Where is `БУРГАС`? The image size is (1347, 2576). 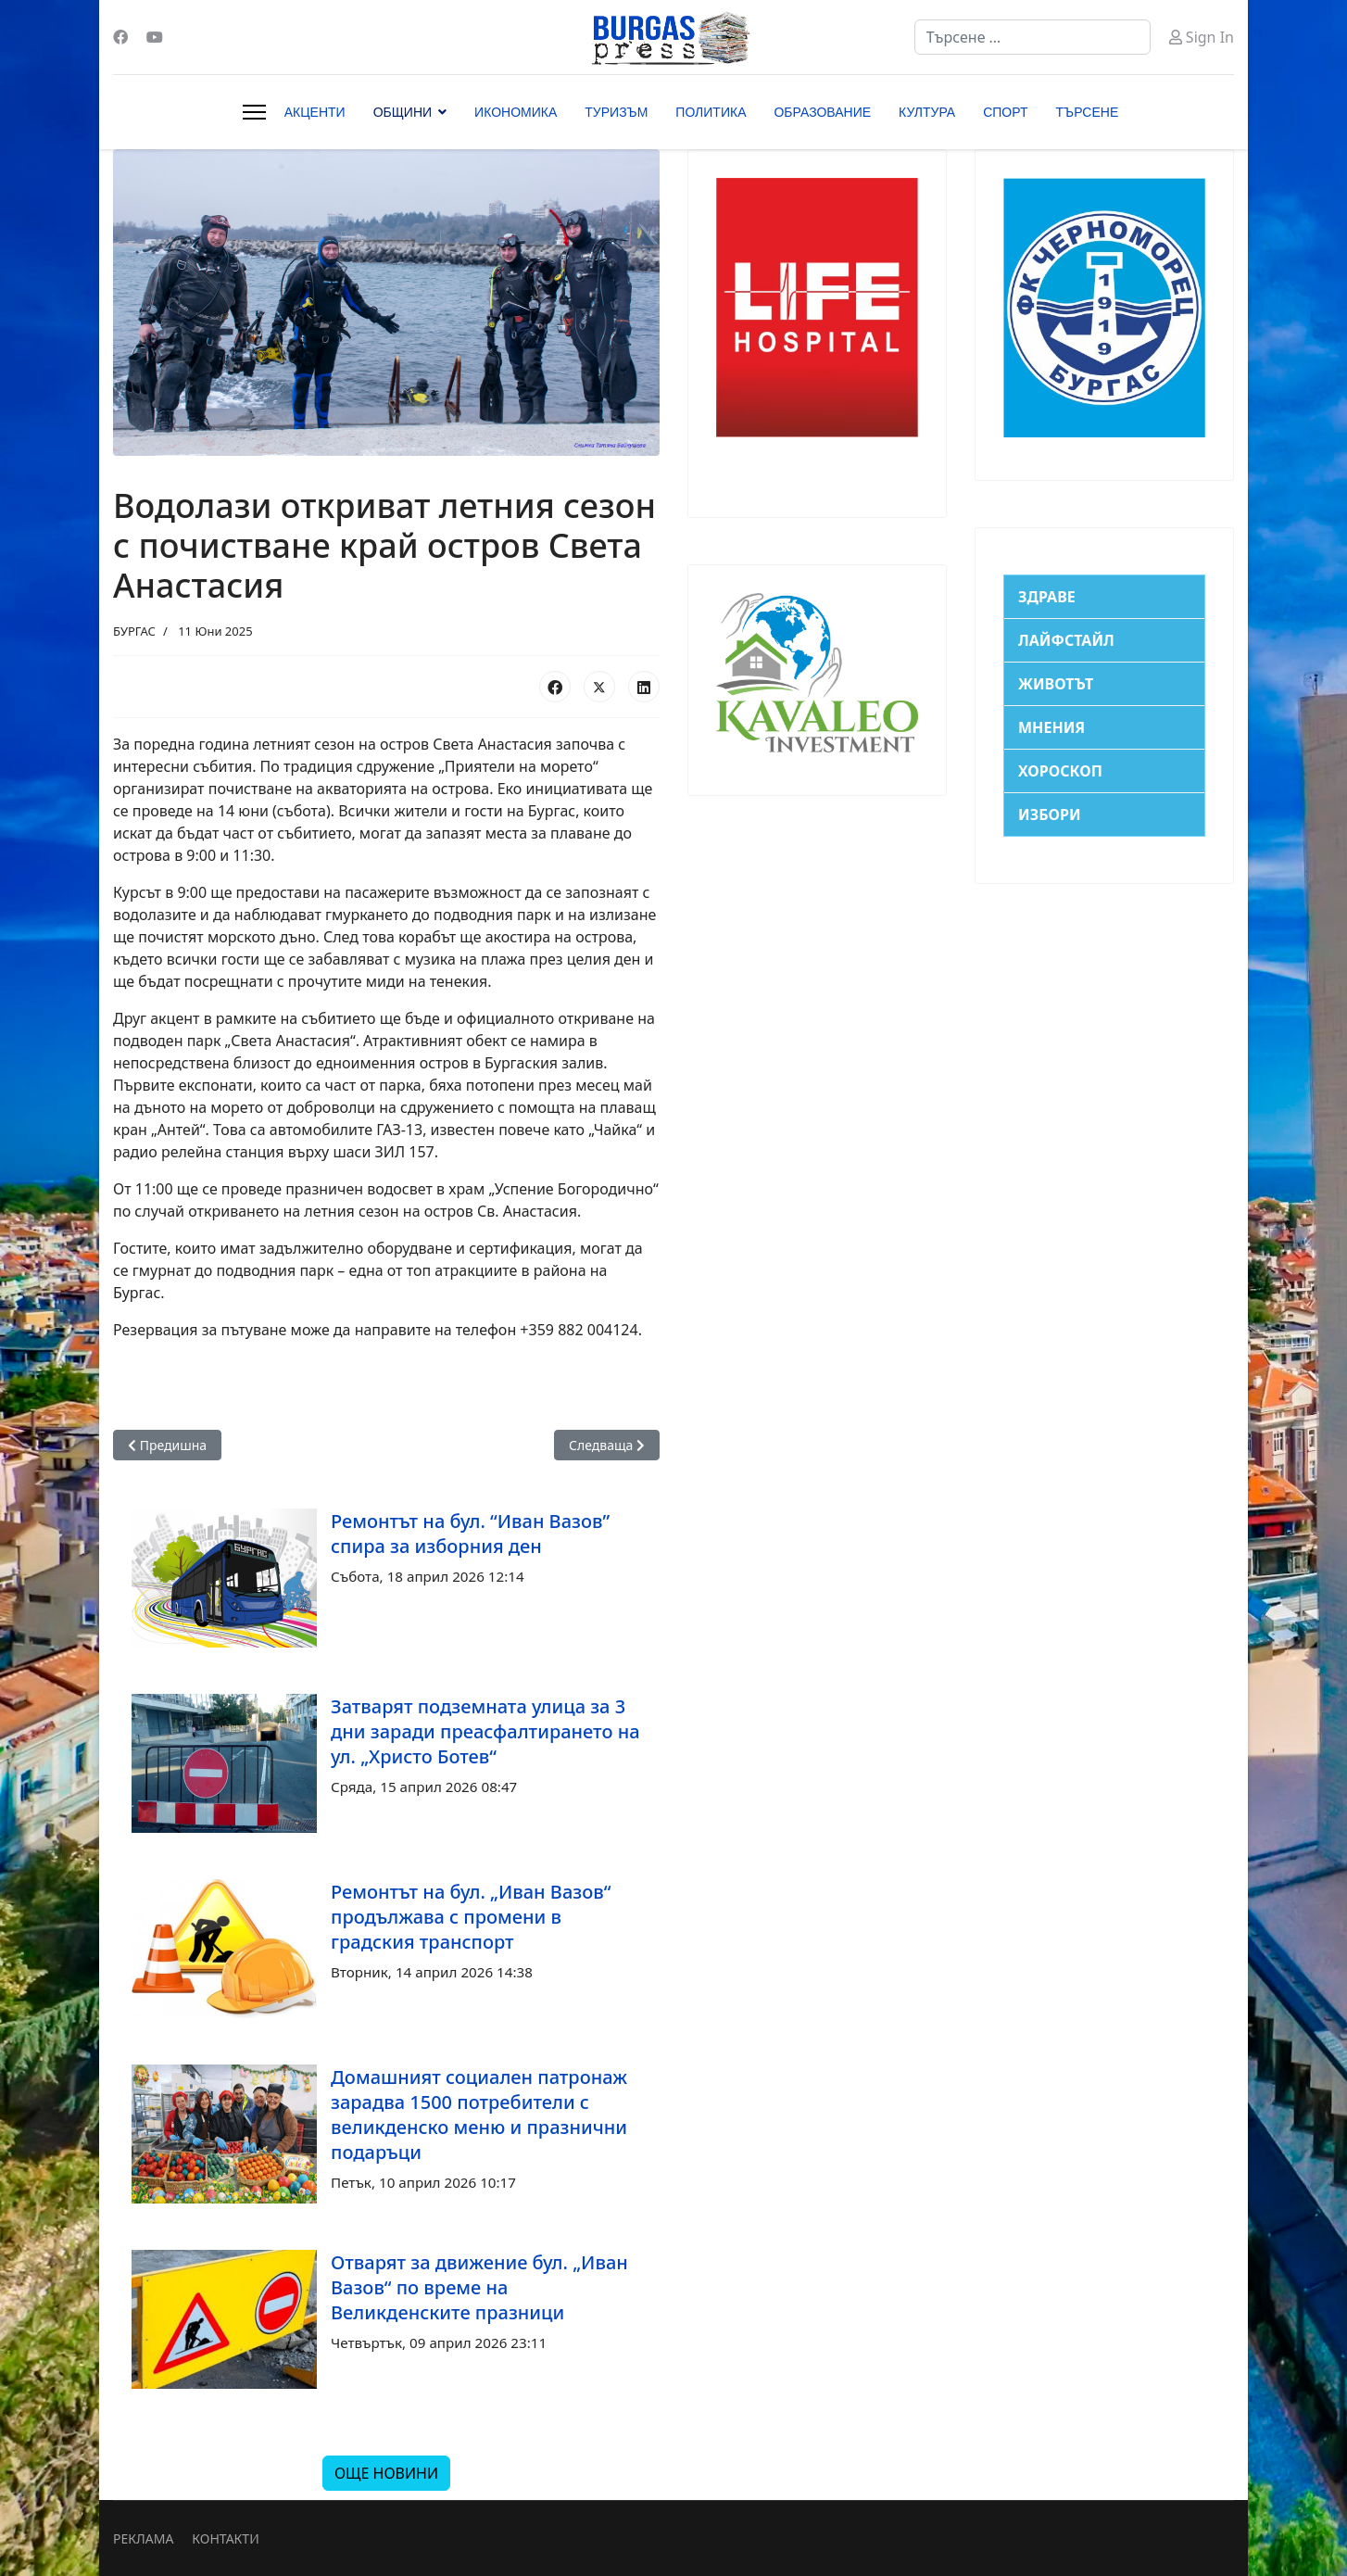 БУРГАС is located at coordinates (134, 631).